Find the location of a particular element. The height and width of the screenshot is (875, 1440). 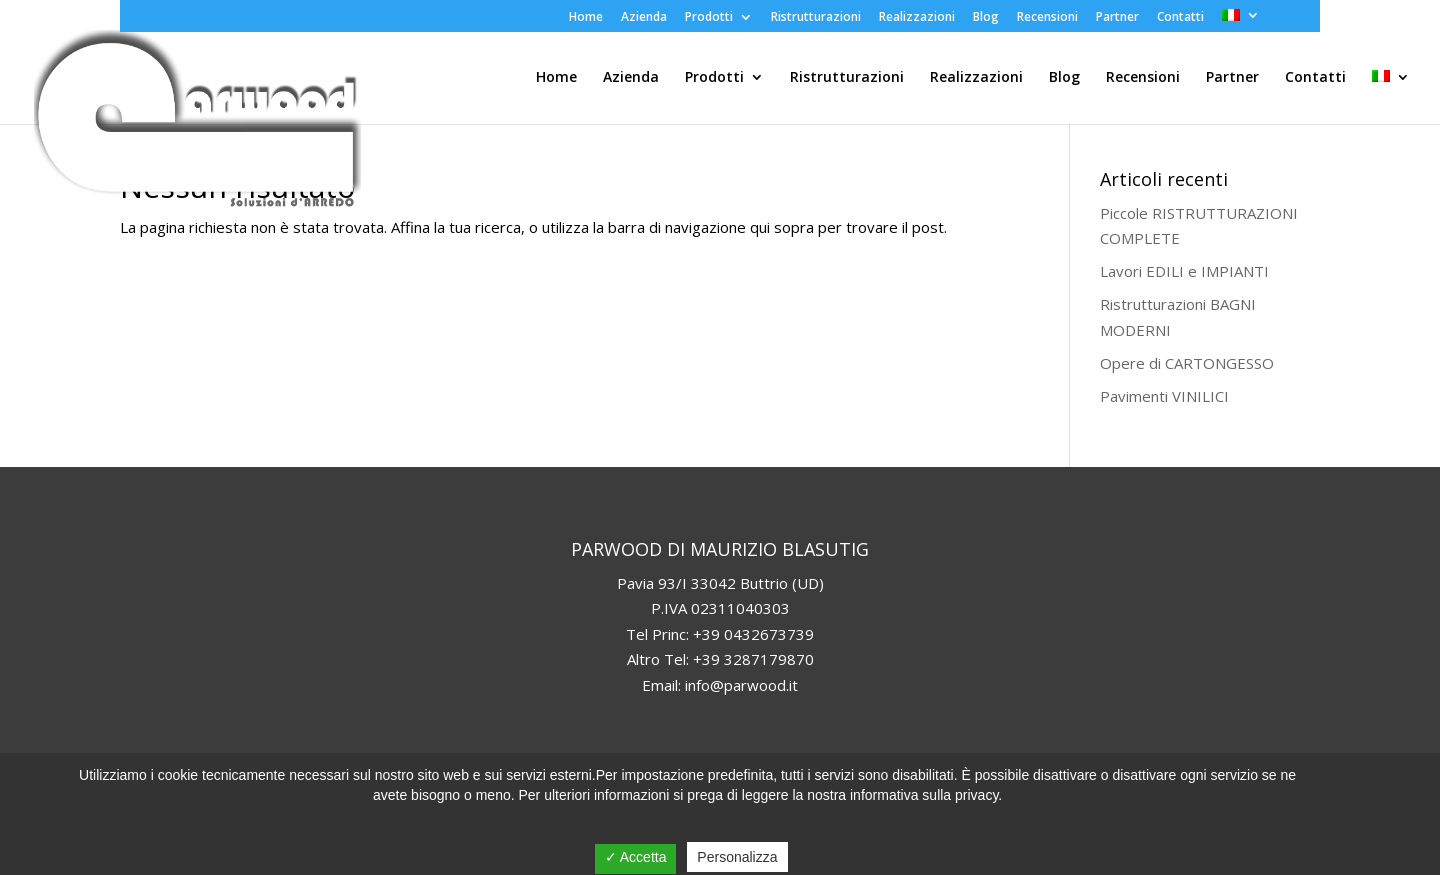

Partner is located at coordinates (1117, 18).